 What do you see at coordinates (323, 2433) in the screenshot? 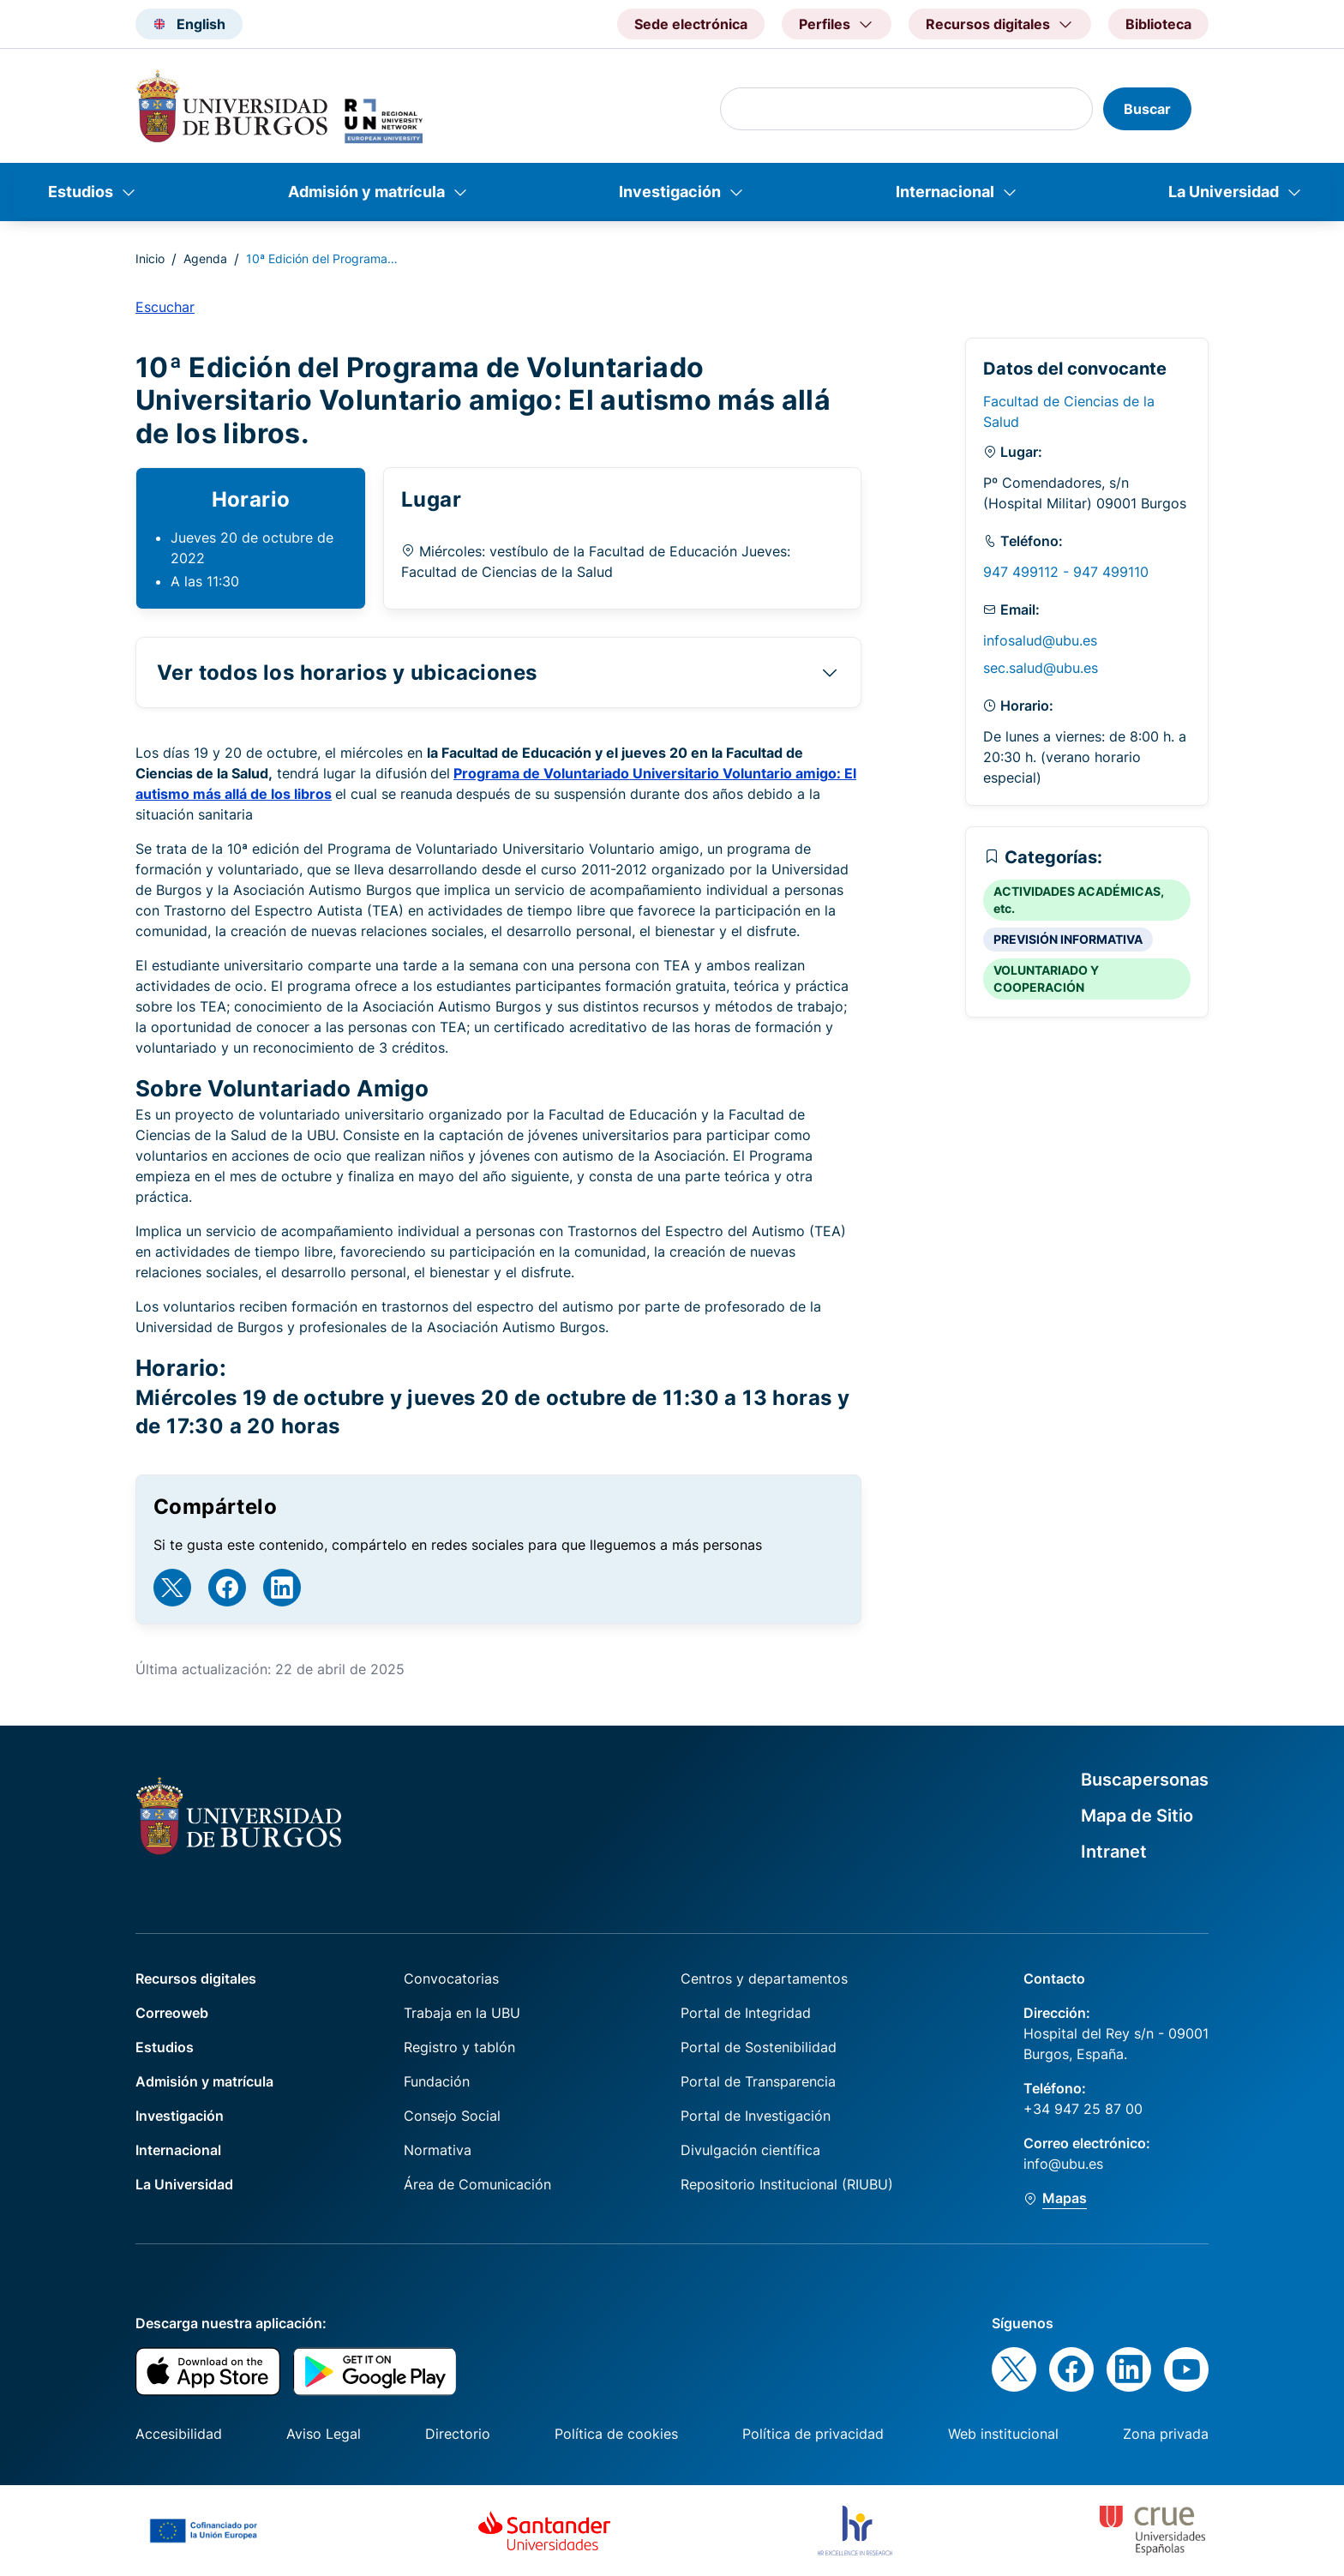
I see `Aviso Legal` at bounding box center [323, 2433].